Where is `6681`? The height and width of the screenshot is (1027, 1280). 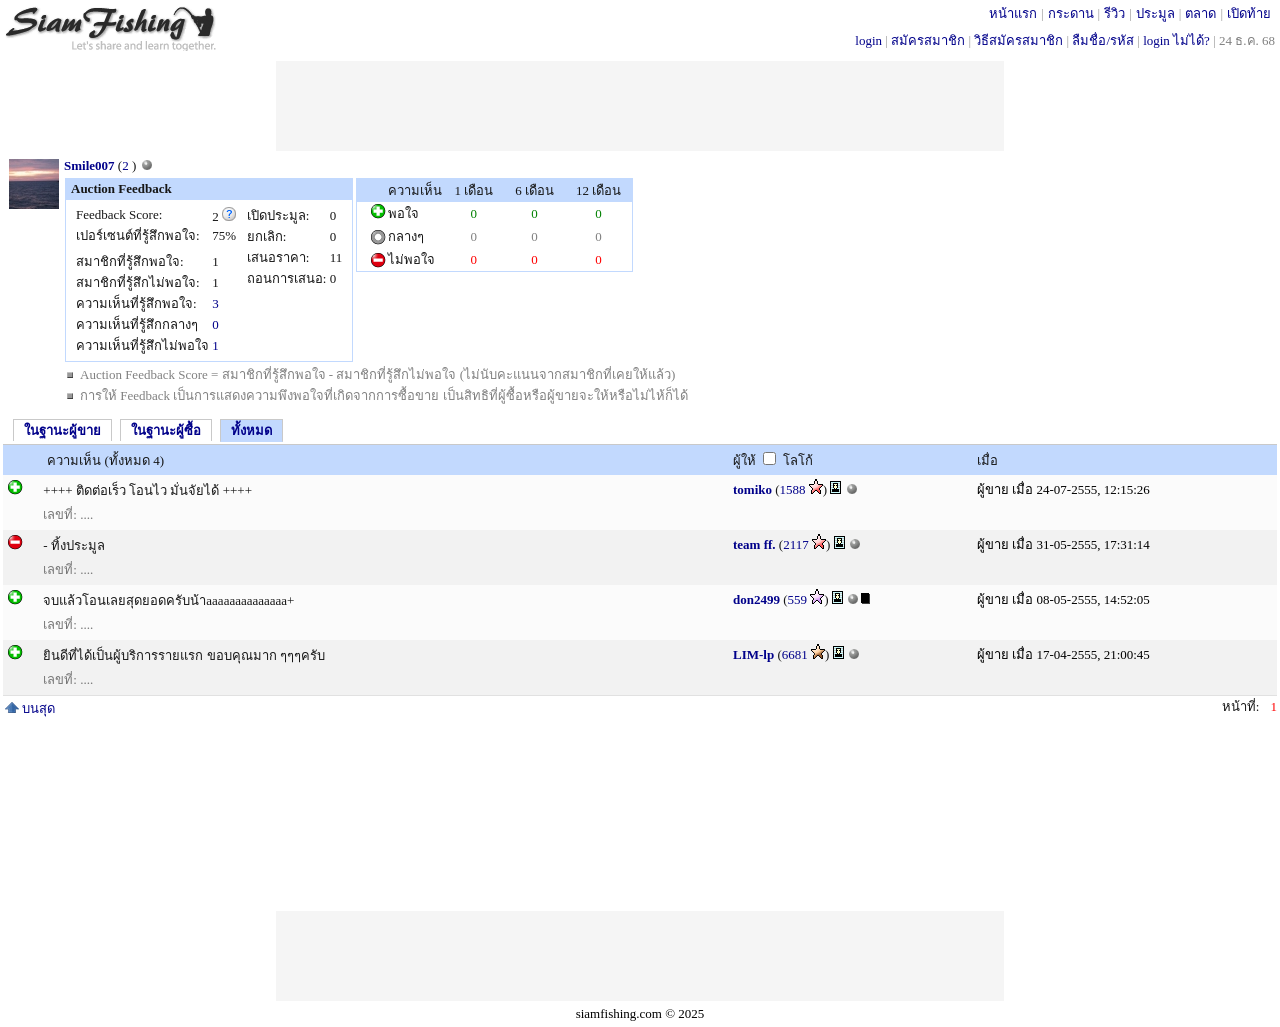 6681 is located at coordinates (795, 654).